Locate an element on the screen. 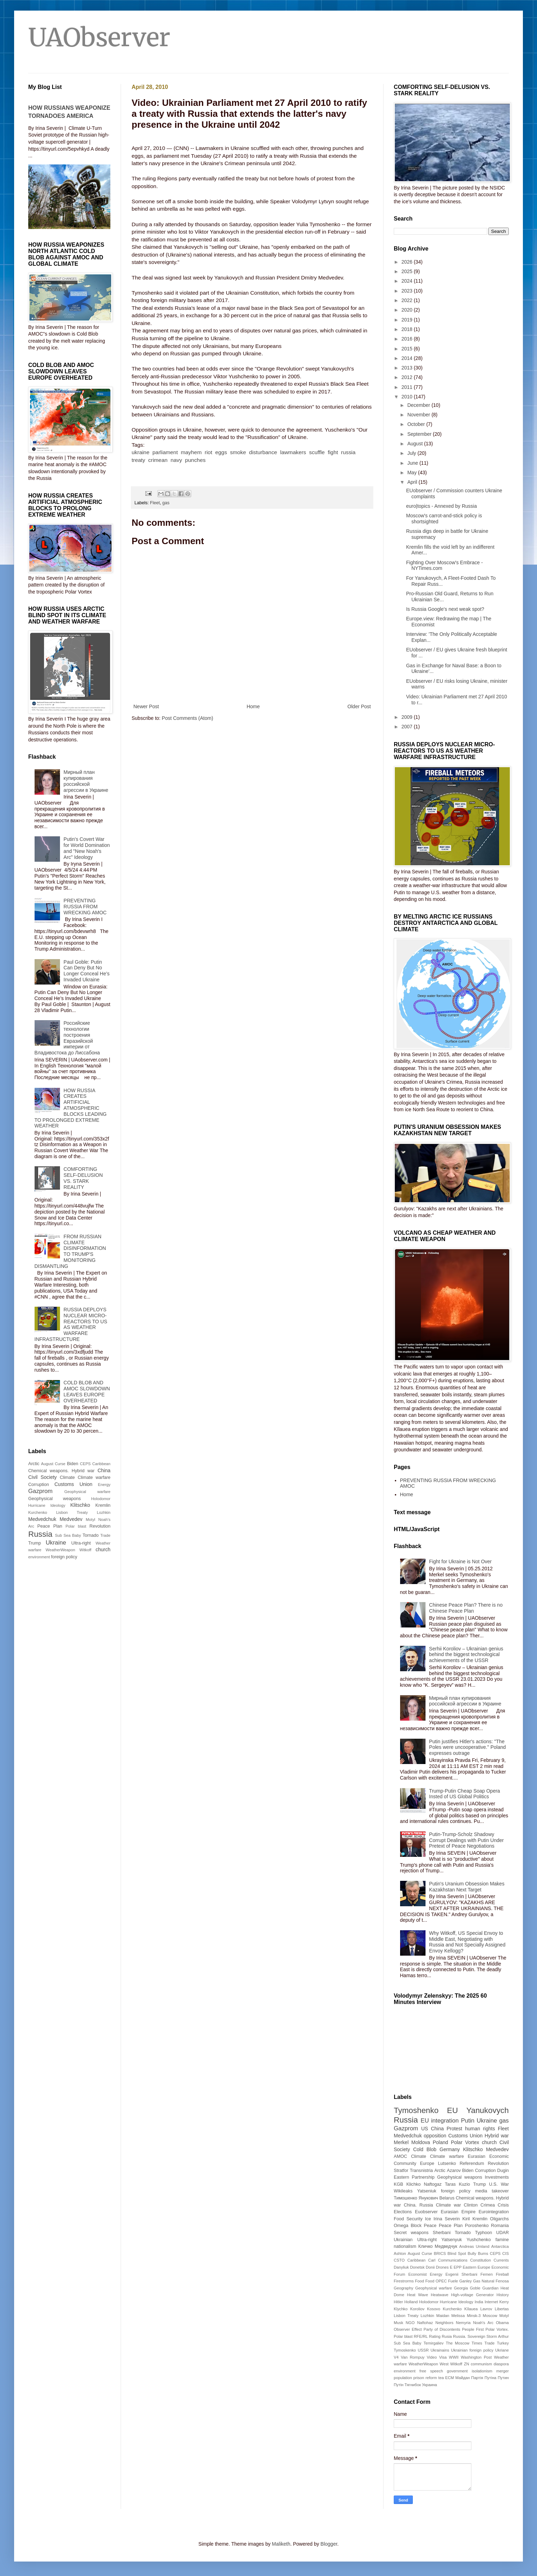  scuffle is located at coordinates (317, 452).